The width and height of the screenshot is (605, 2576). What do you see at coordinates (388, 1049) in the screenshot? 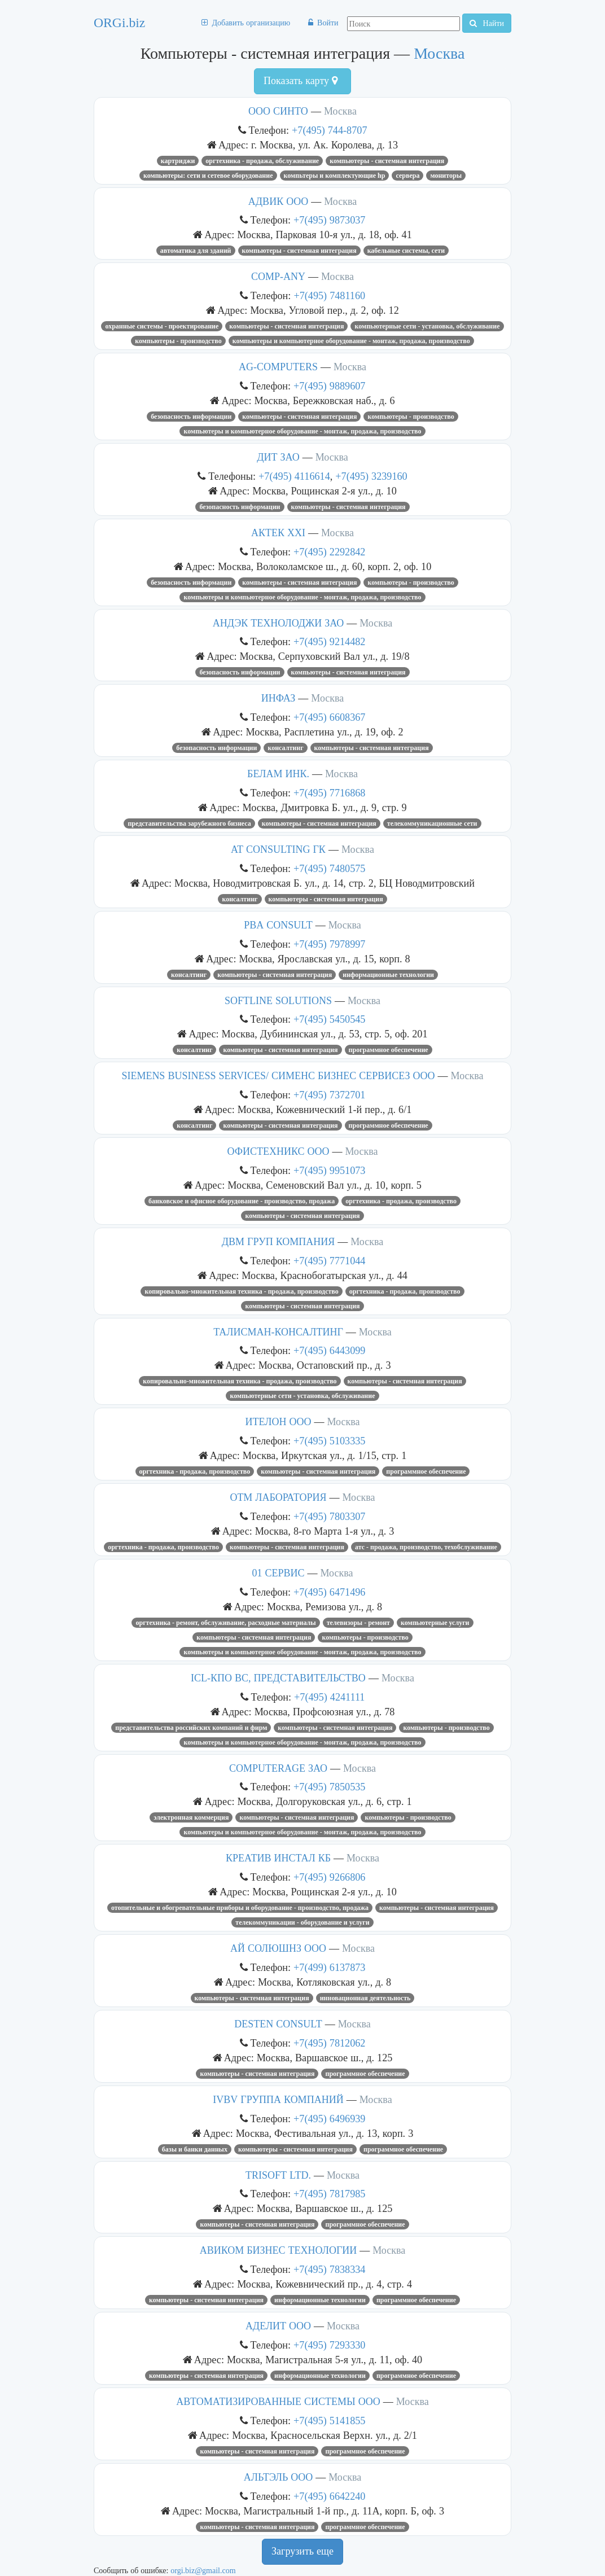
I see `Программное обеспечение` at bounding box center [388, 1049].